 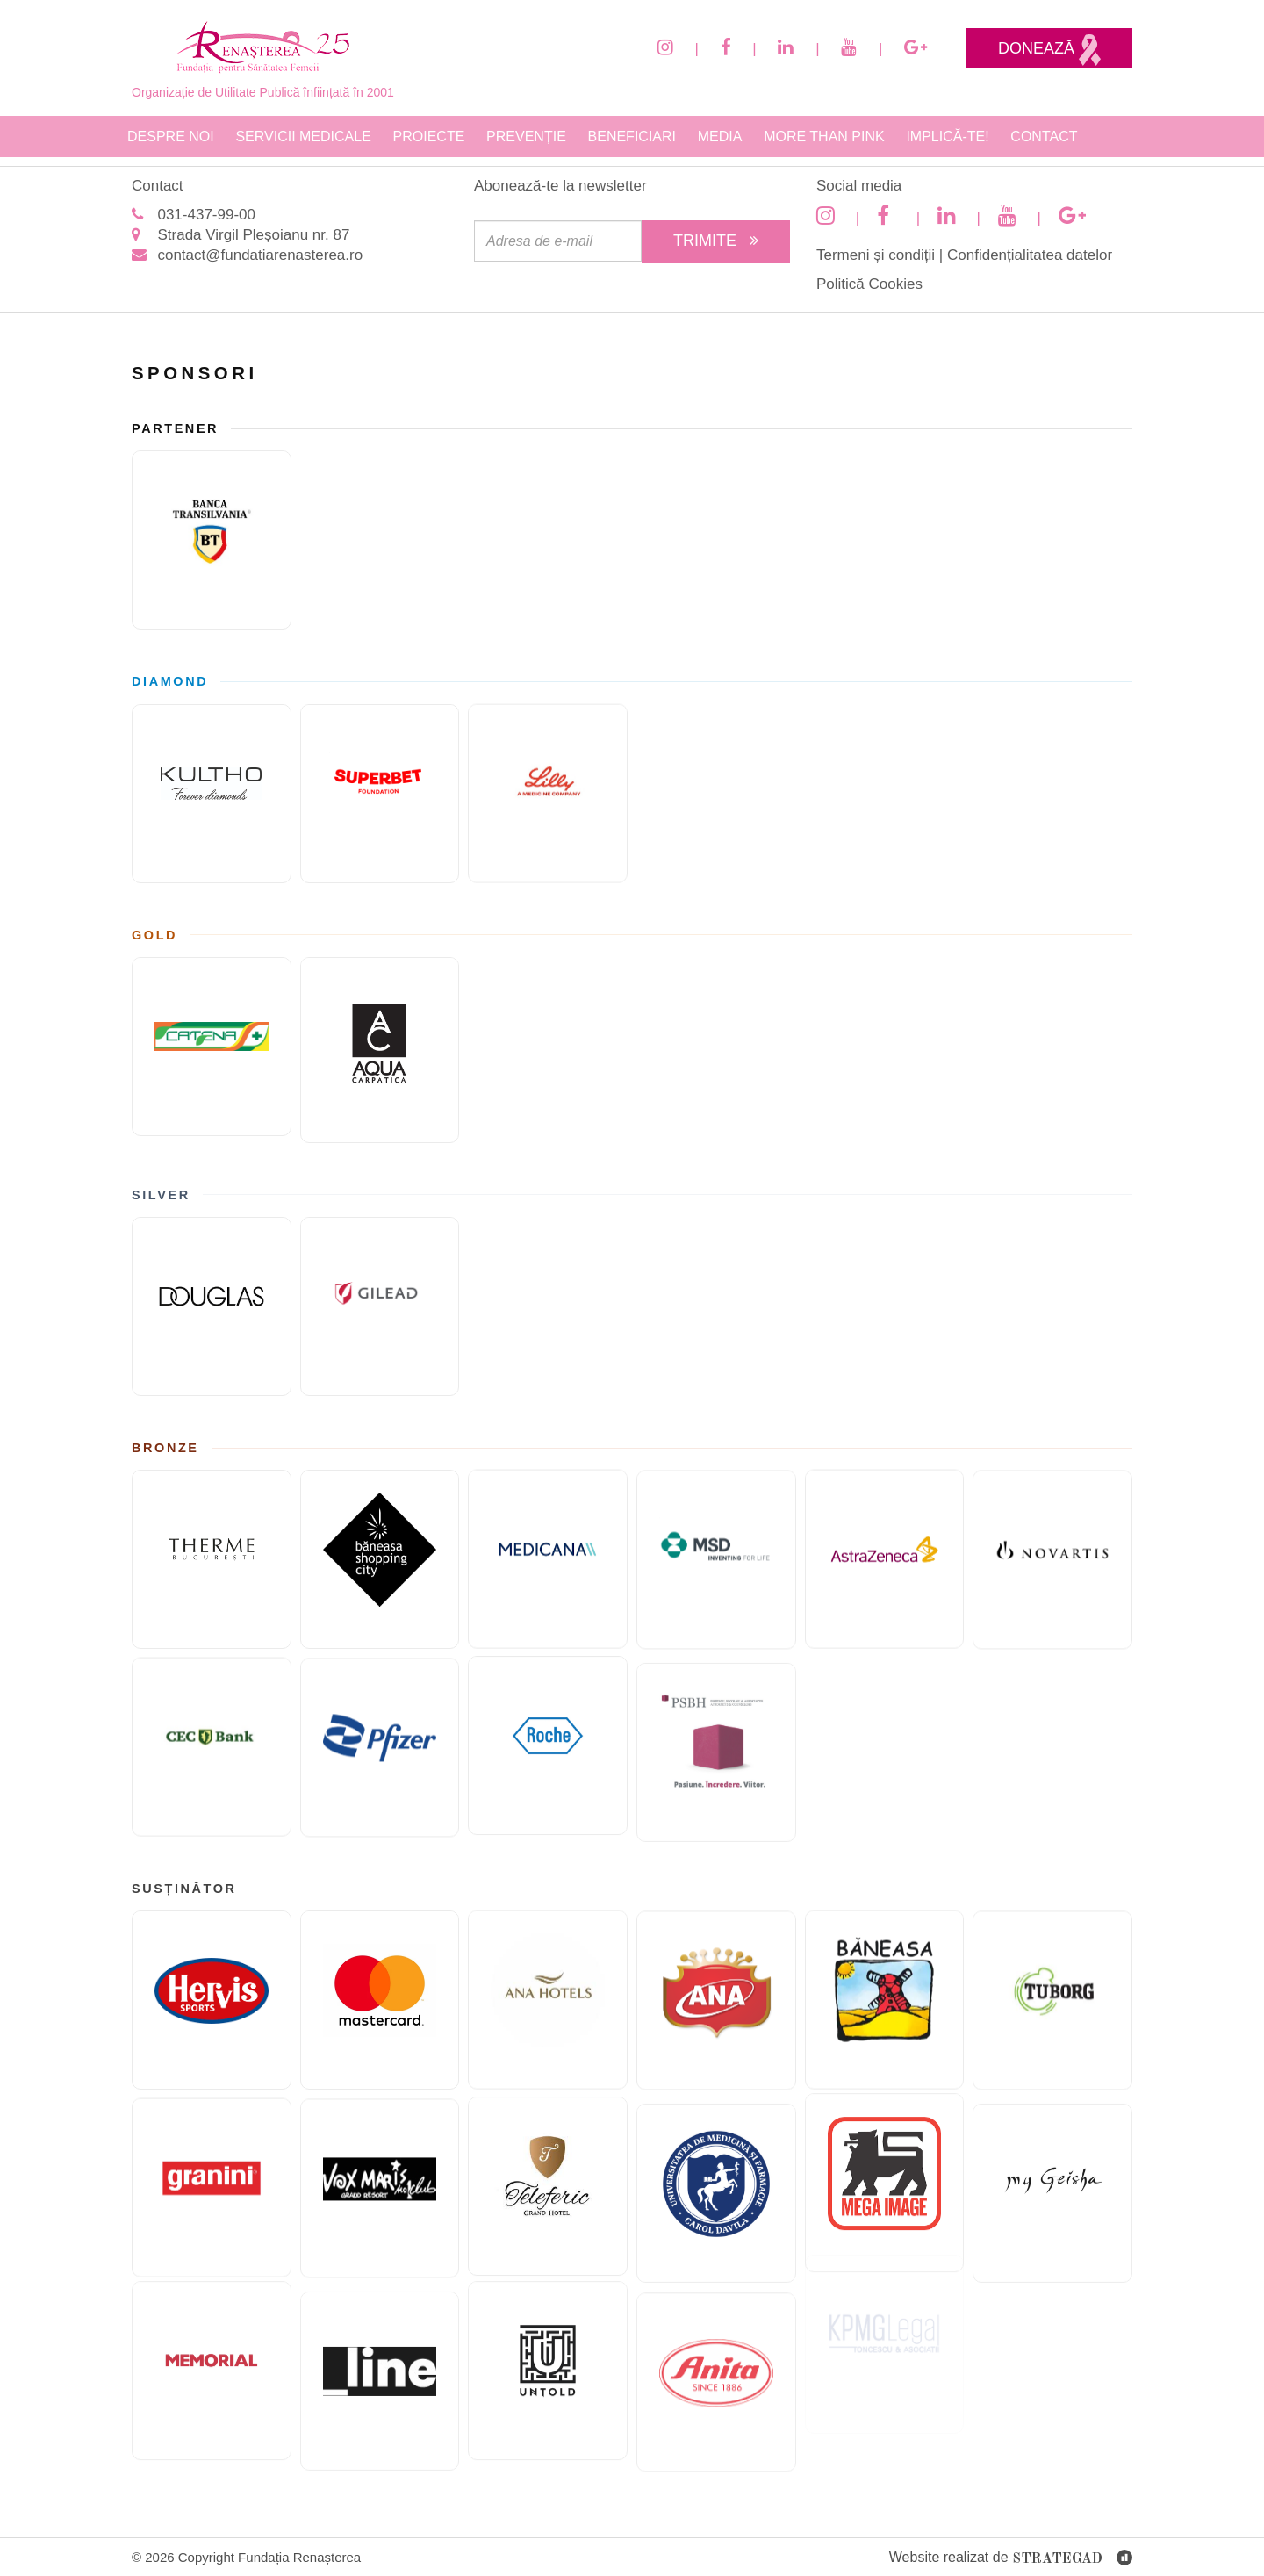 What do you see at coordinates (211, 1536) in the screenshot?
I see `[Therme București]` at bounding box center [211, 1536].